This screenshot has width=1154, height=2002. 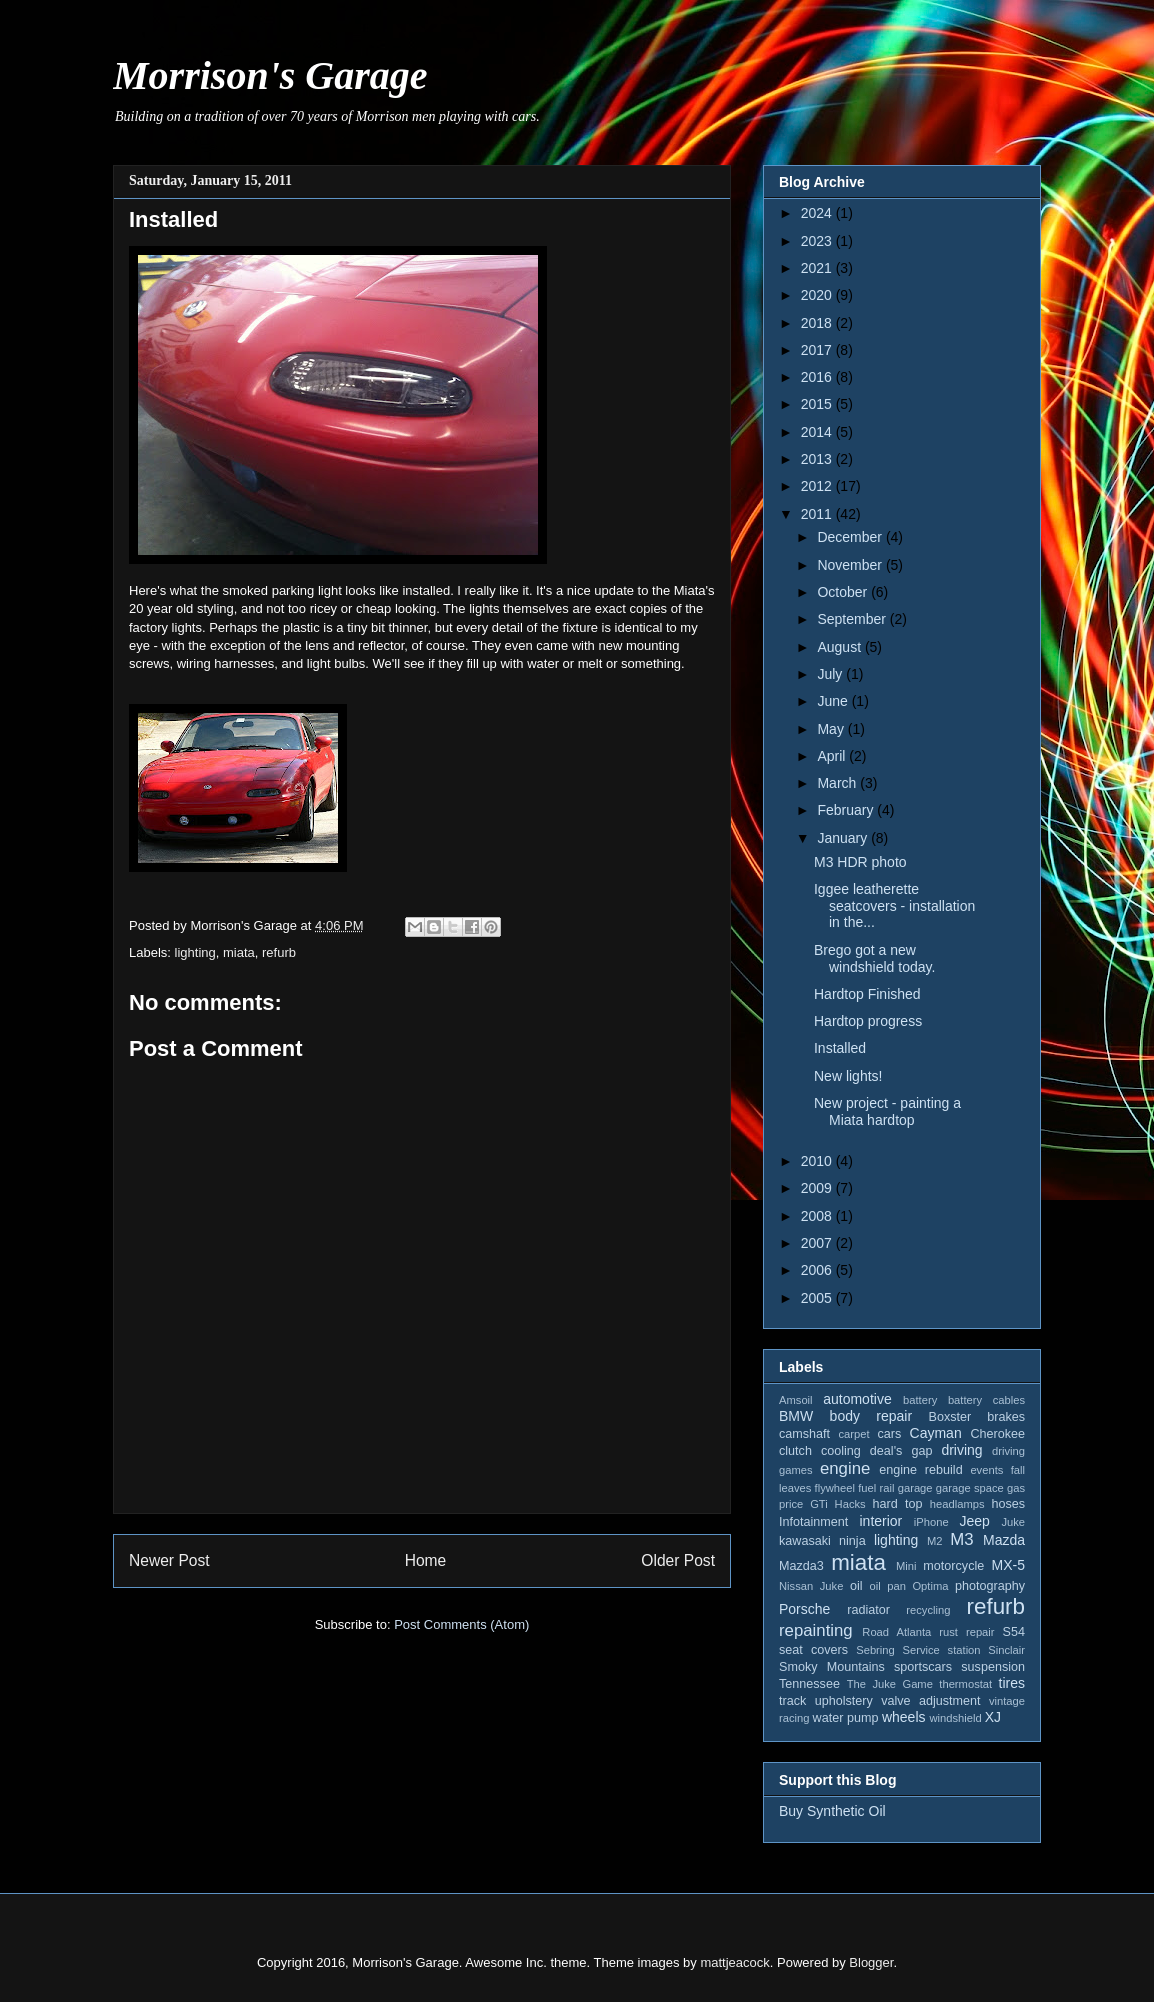 I want to click on New project - painting a Miata hardtop, so click(x=887, y=1111).